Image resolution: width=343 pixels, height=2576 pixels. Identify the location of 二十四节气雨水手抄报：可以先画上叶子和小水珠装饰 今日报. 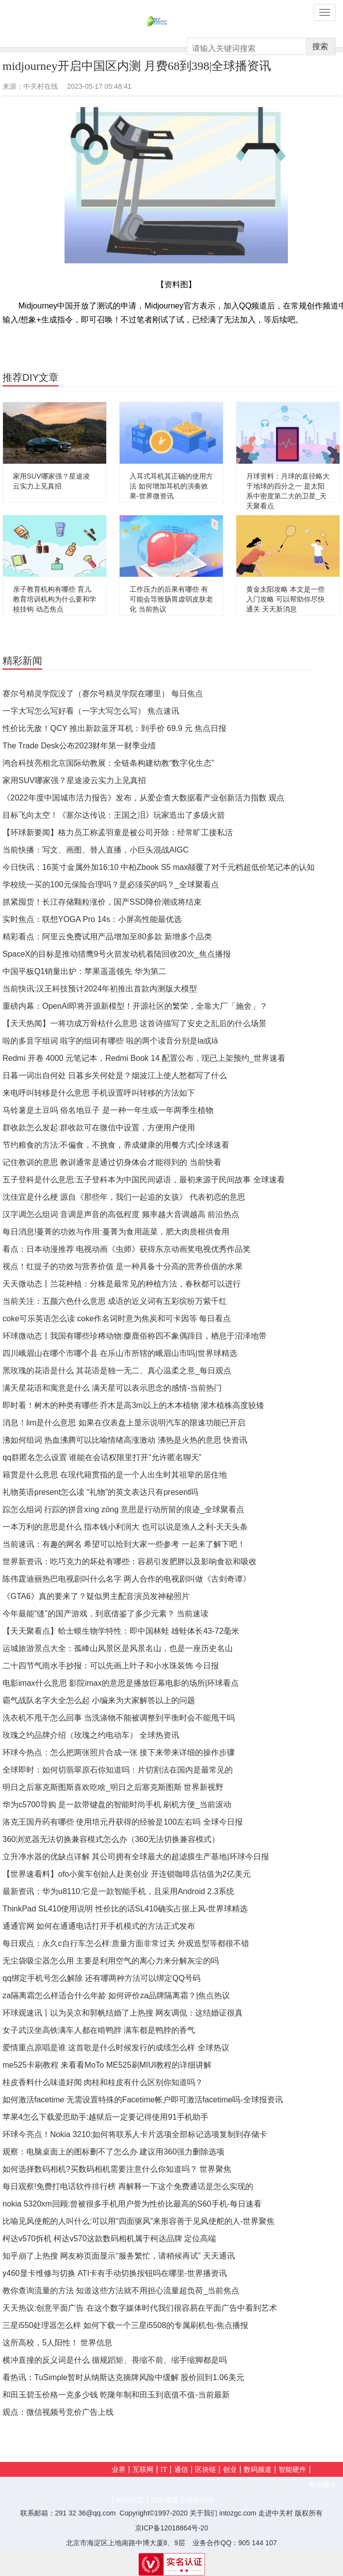
(110, 1665).